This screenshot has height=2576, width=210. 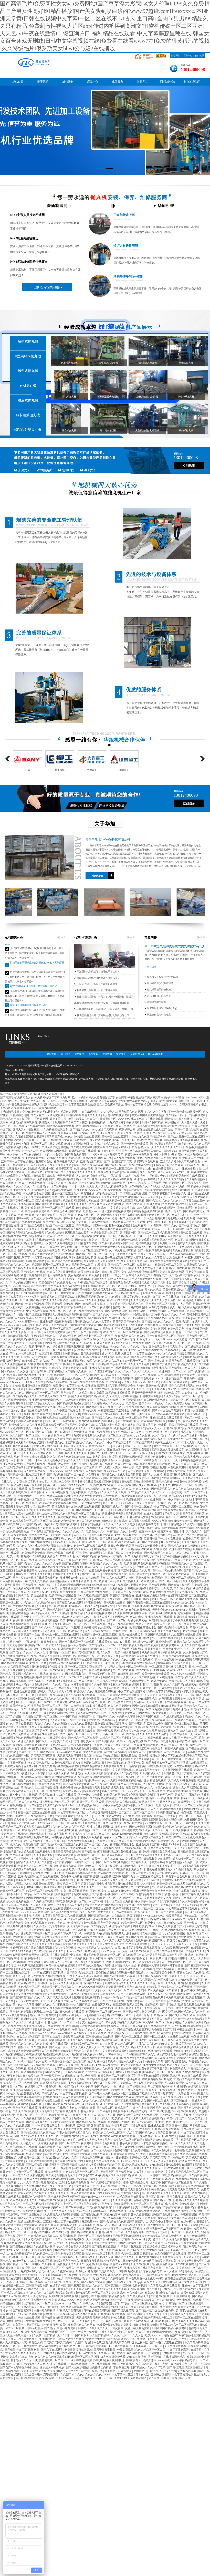 I want to click on 亚洲精品欧洲精品, so click(x=145, y=1840).